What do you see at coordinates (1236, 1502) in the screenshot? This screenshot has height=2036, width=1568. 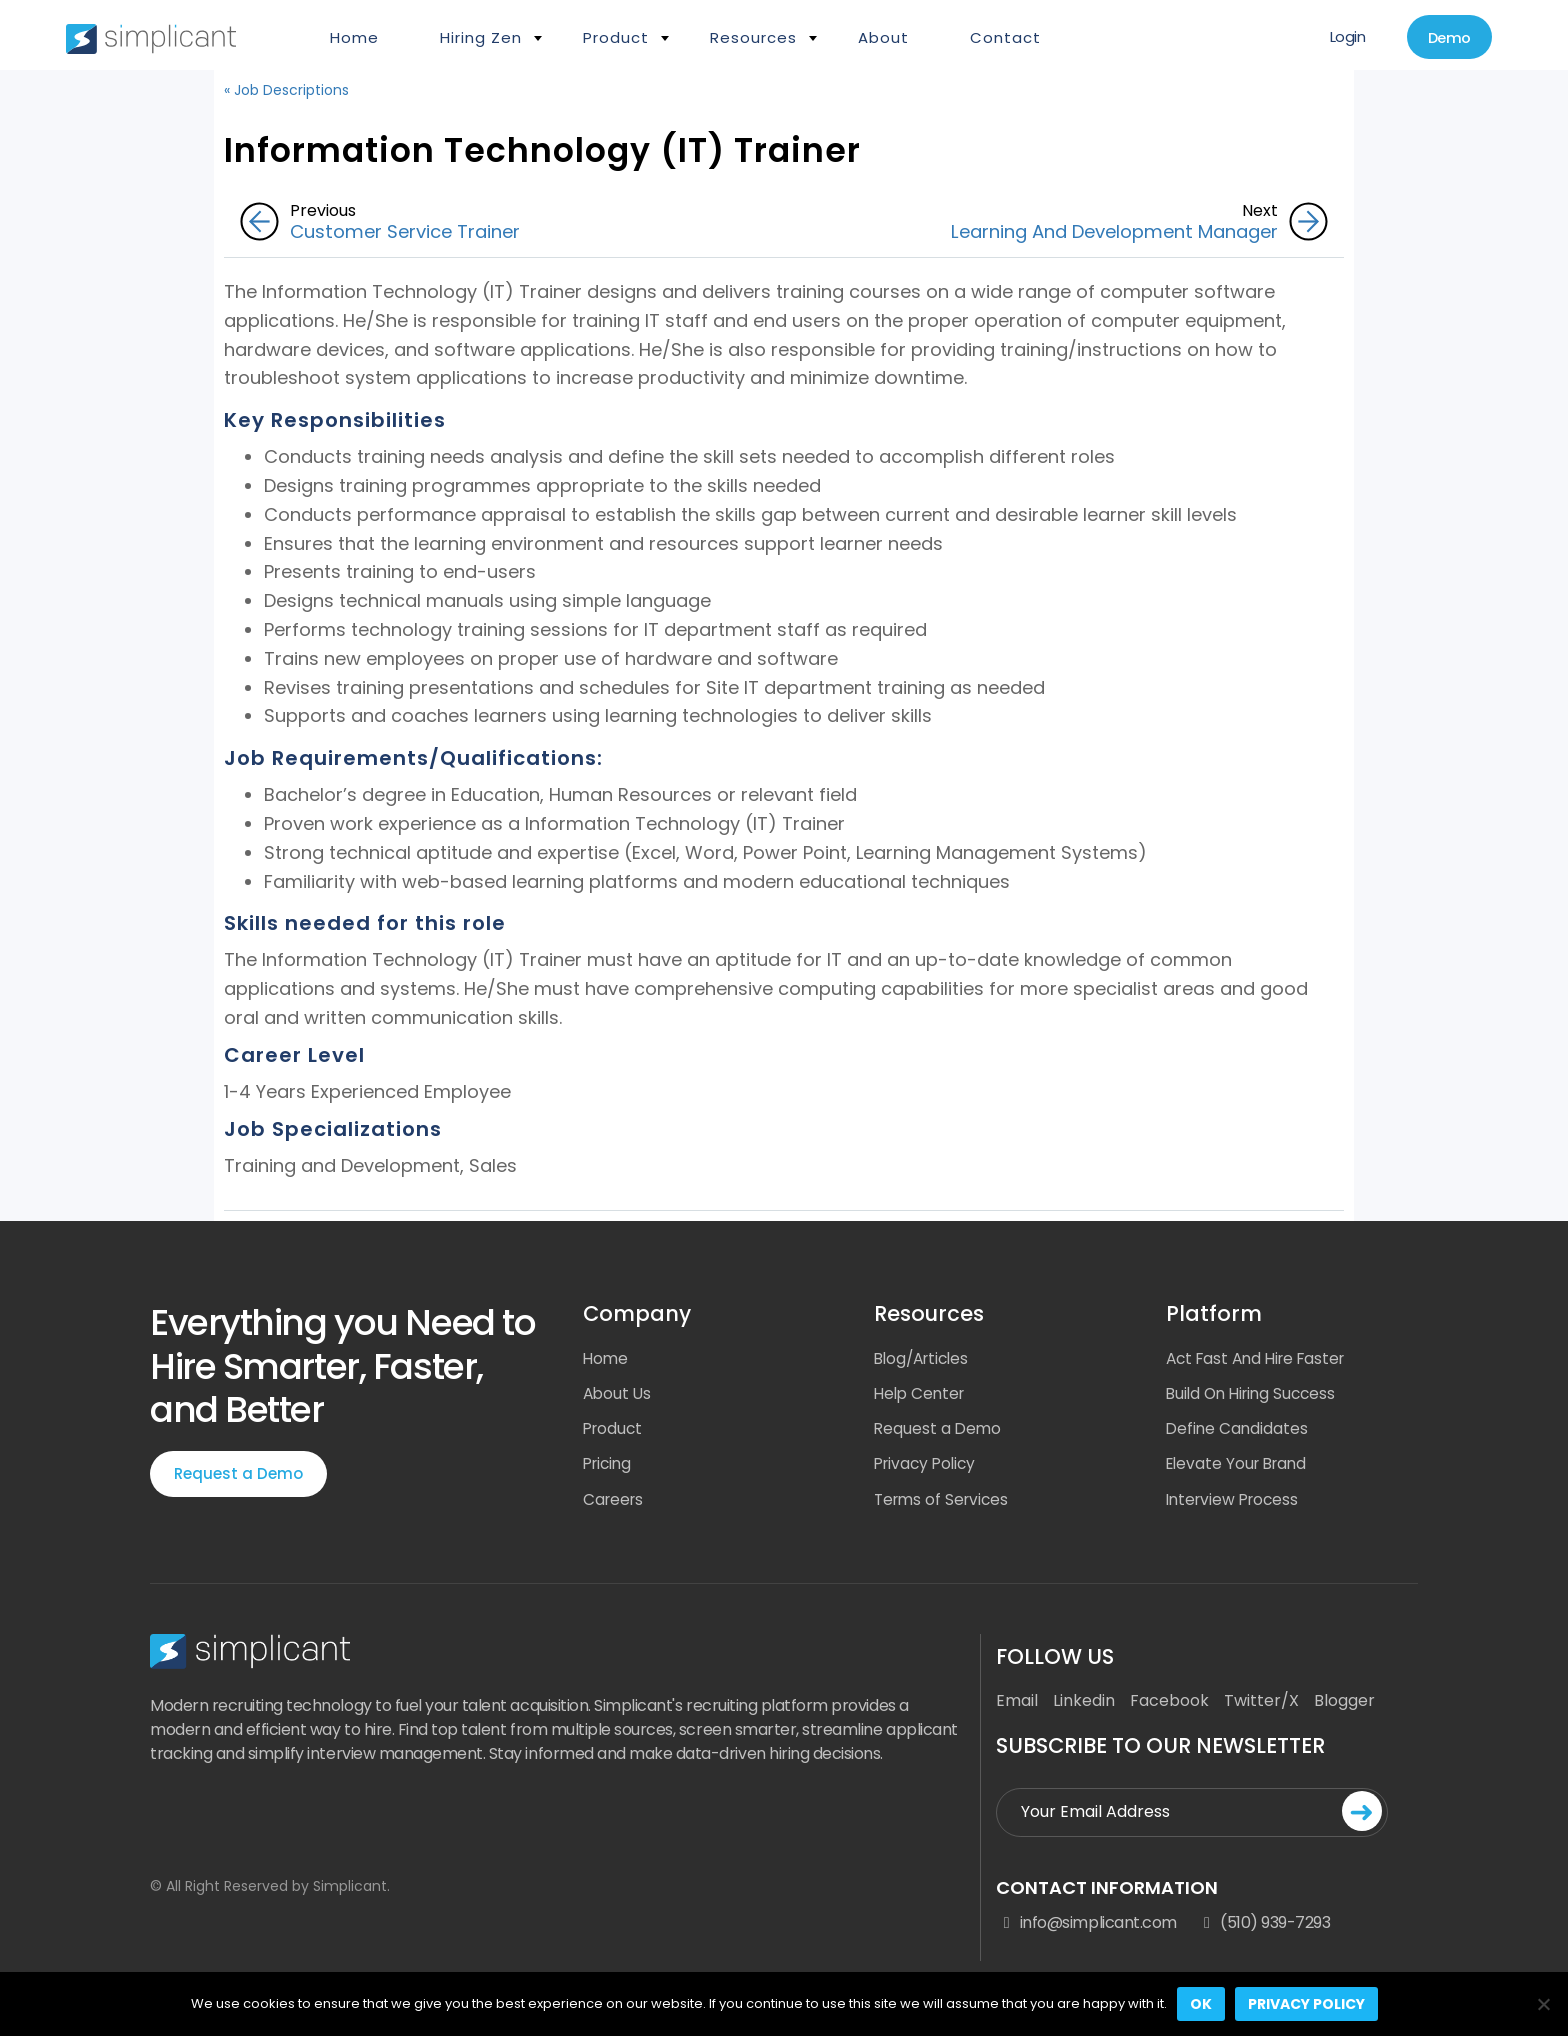 I see `Interview Process` at bounding box center [1236, 1502].